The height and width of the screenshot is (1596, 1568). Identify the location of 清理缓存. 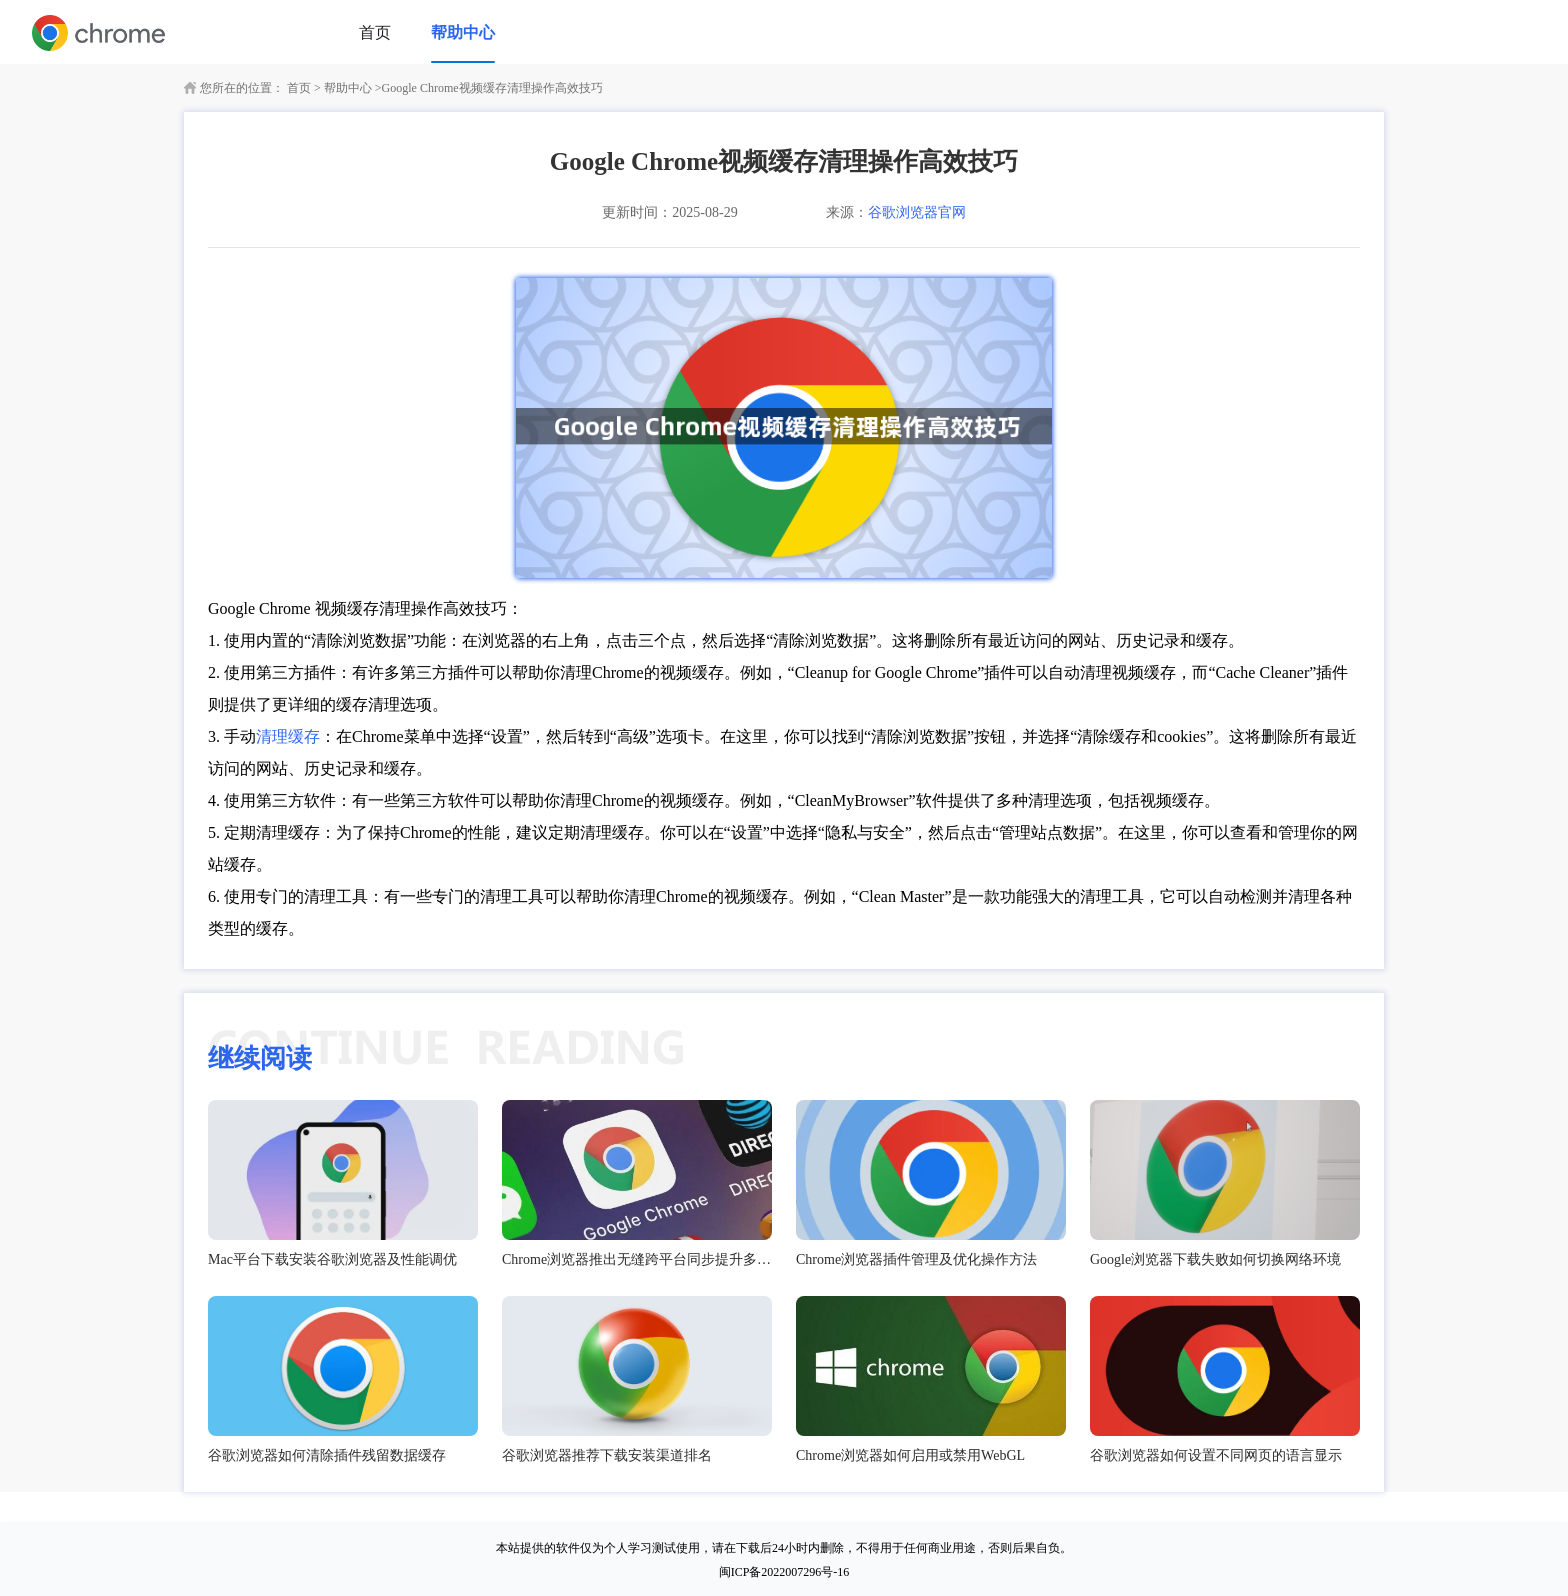
(288, 736).